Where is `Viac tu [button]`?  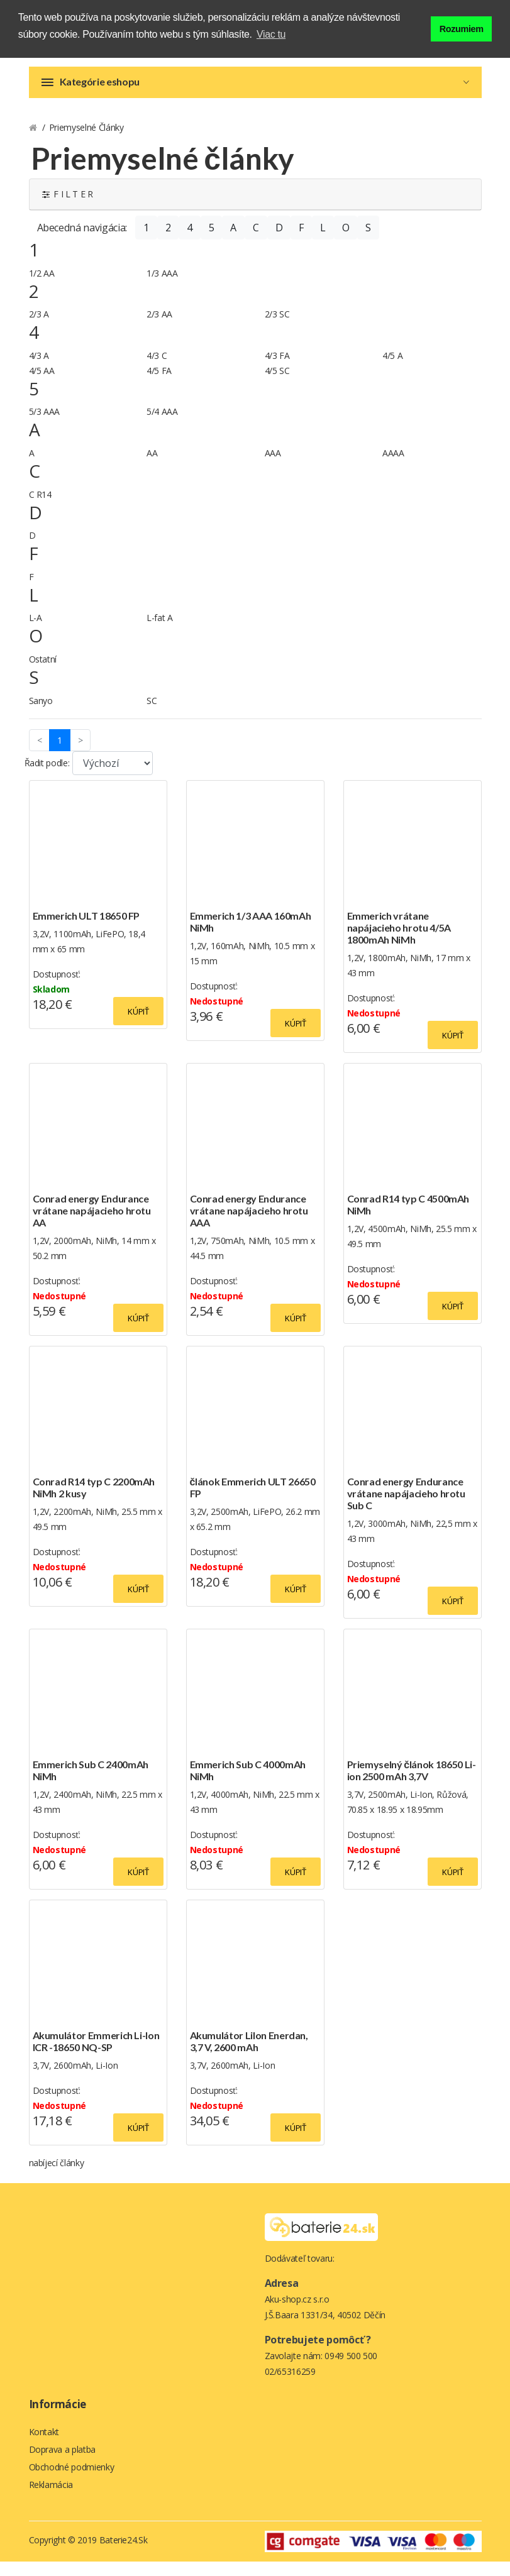 Viac tu [button] is located at coordinates (271, 34).